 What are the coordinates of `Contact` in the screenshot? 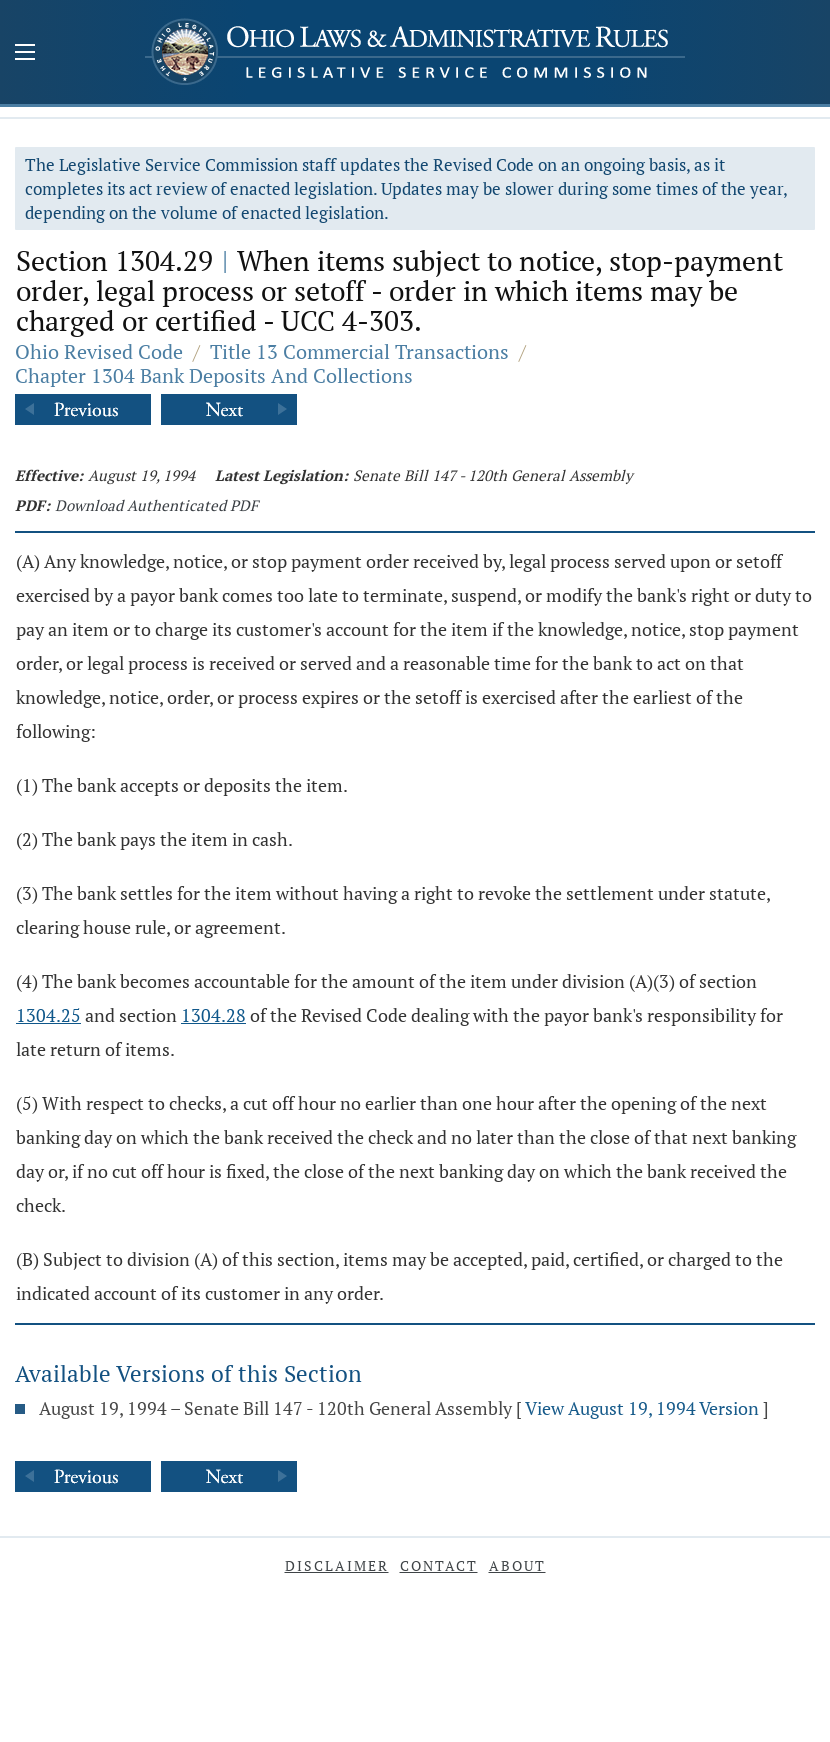 It's located at (439, 1565).